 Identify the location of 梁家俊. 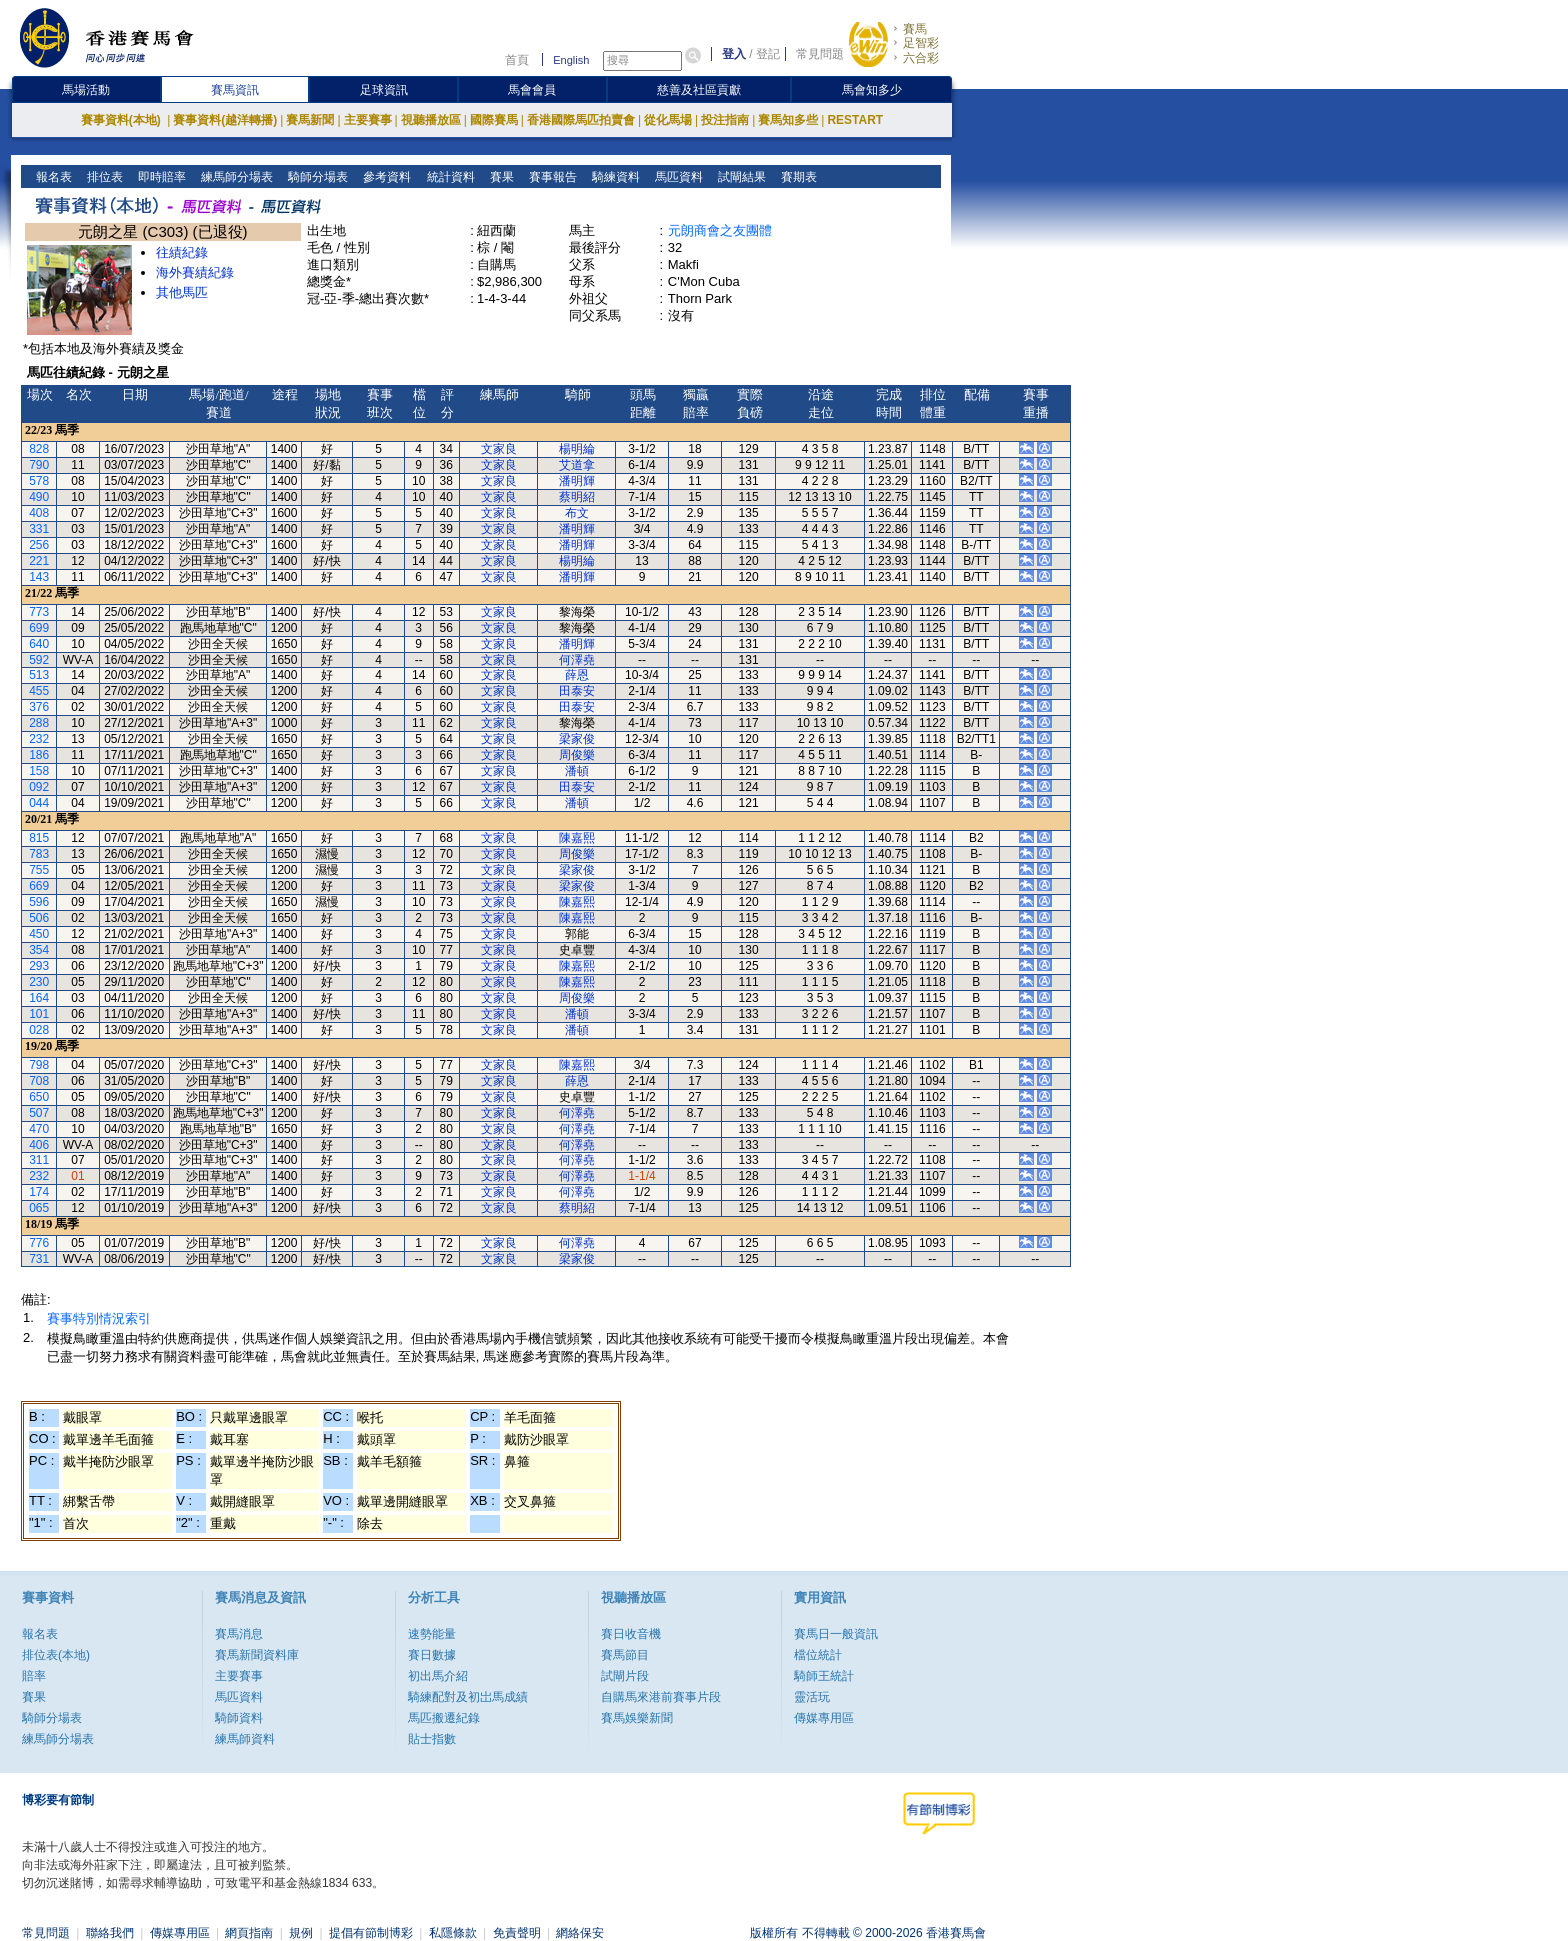
(577, 739).